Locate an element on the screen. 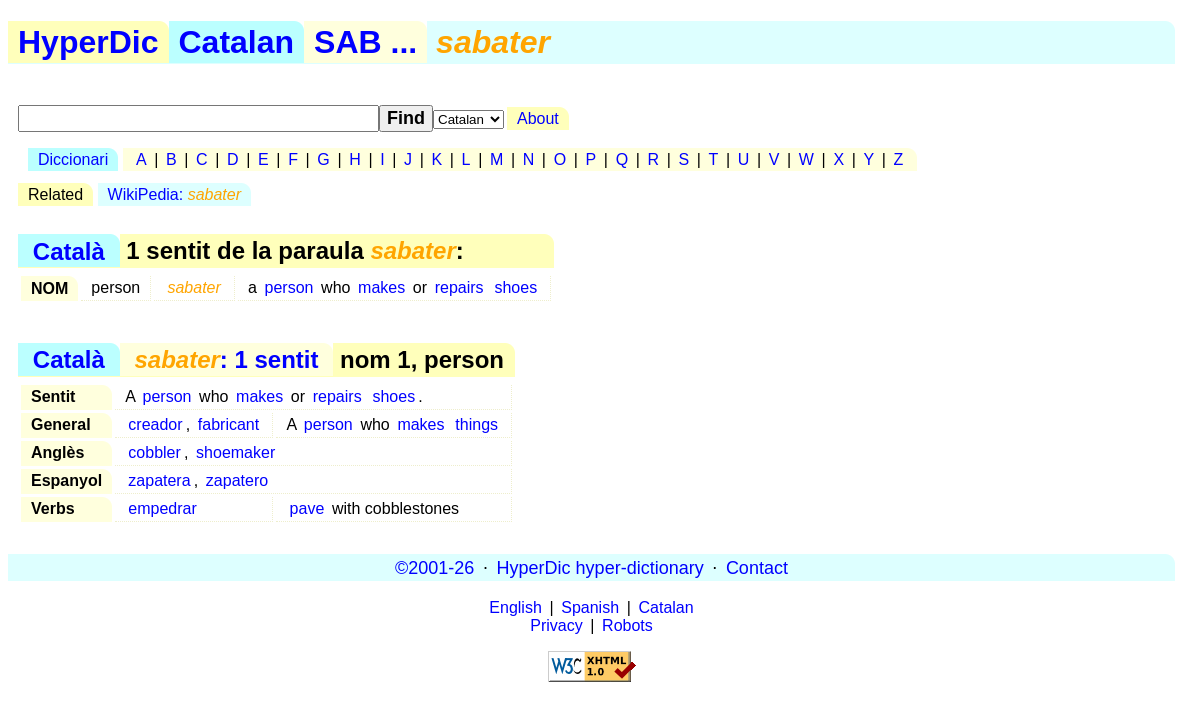  Contact is located at coordinates (757, 567).